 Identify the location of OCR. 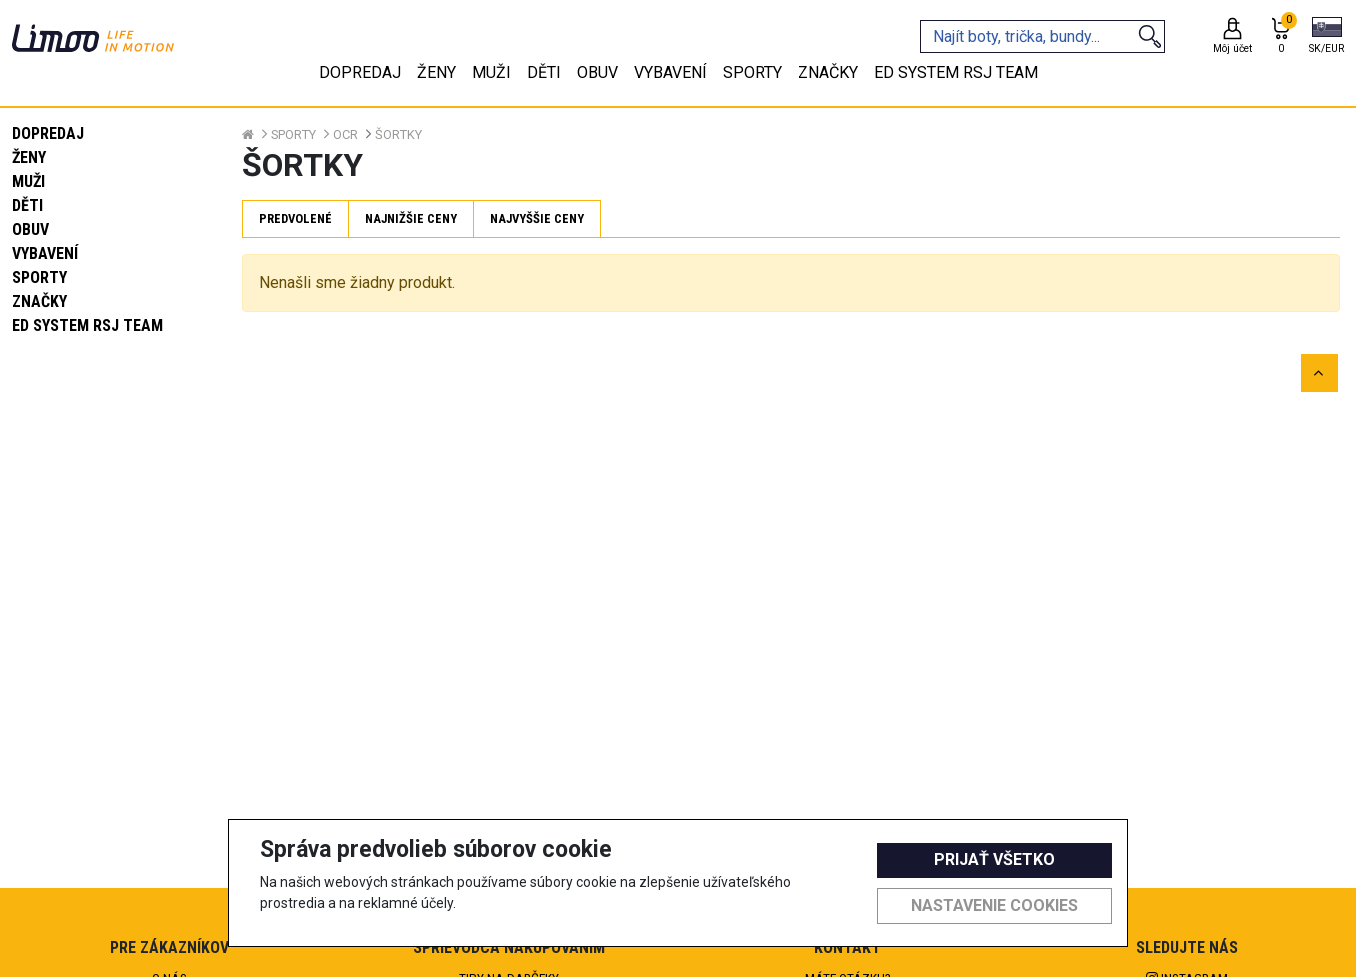
(345, 134).